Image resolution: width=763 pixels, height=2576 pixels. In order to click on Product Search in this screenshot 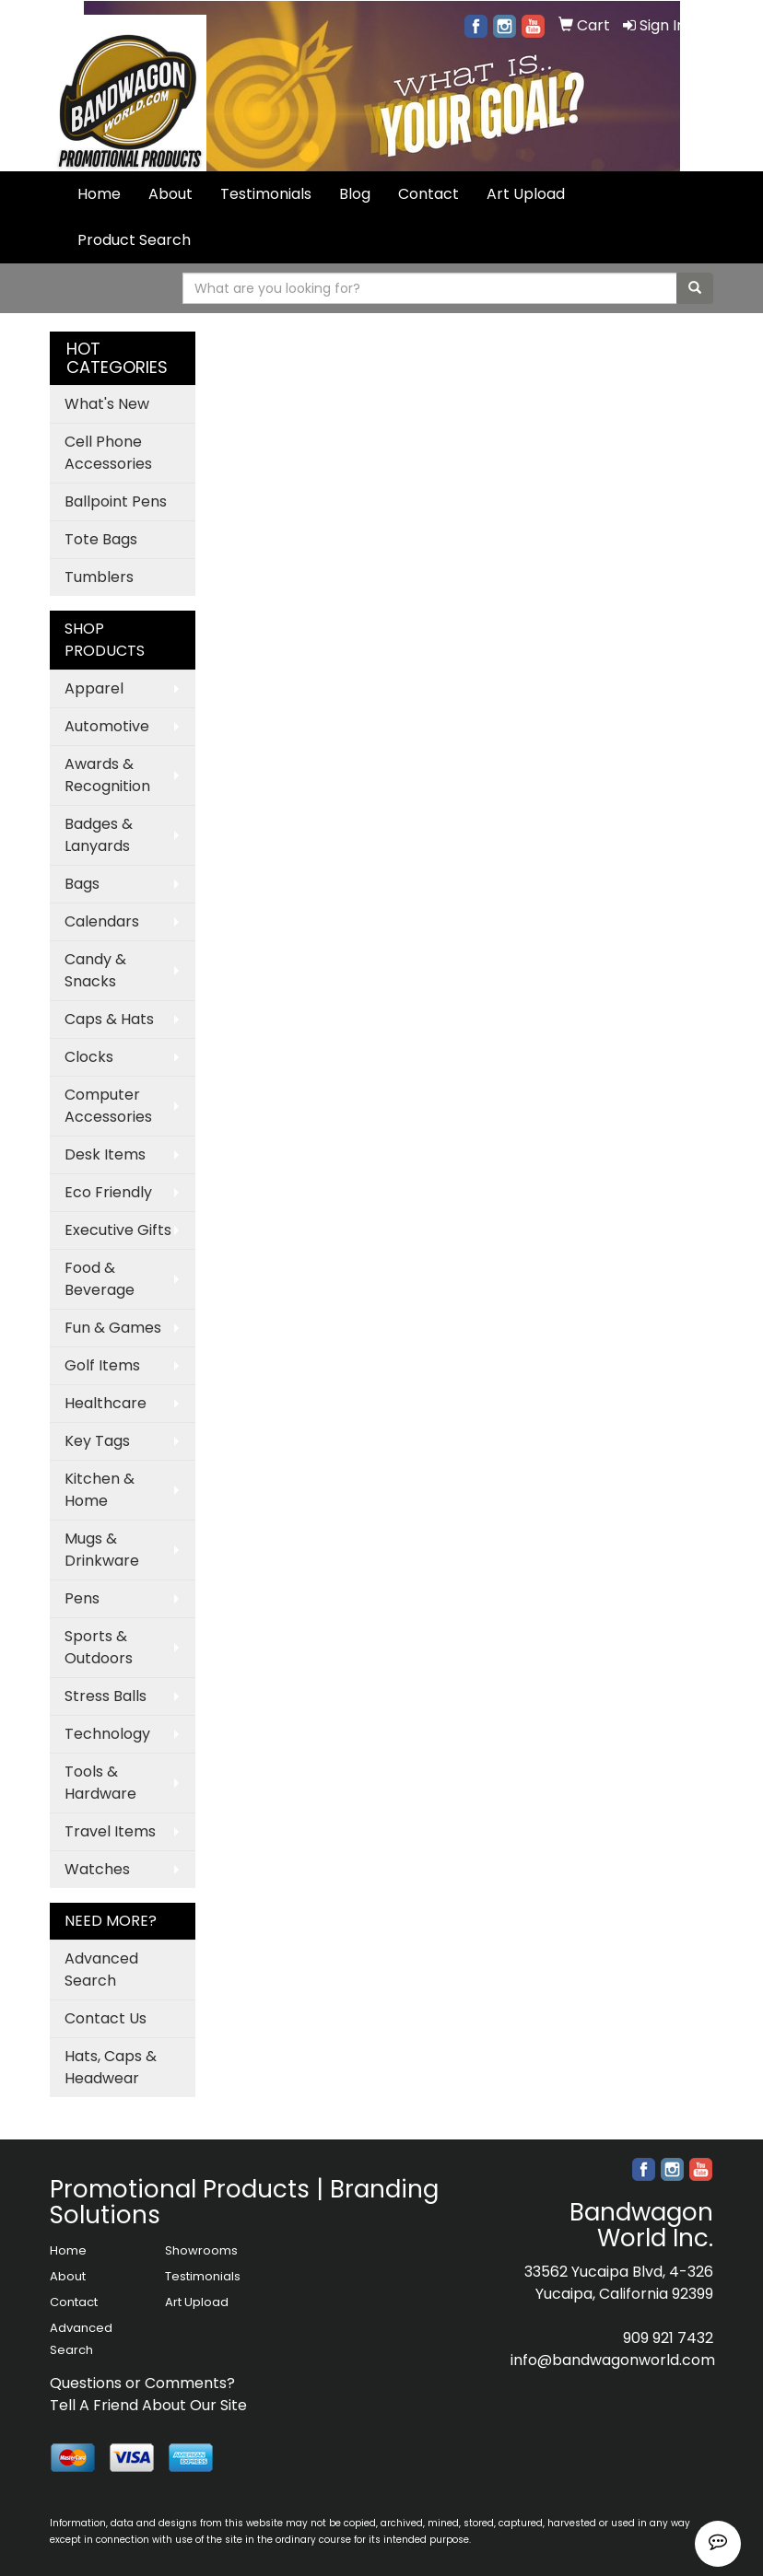, I will do `click(134, 240)`.